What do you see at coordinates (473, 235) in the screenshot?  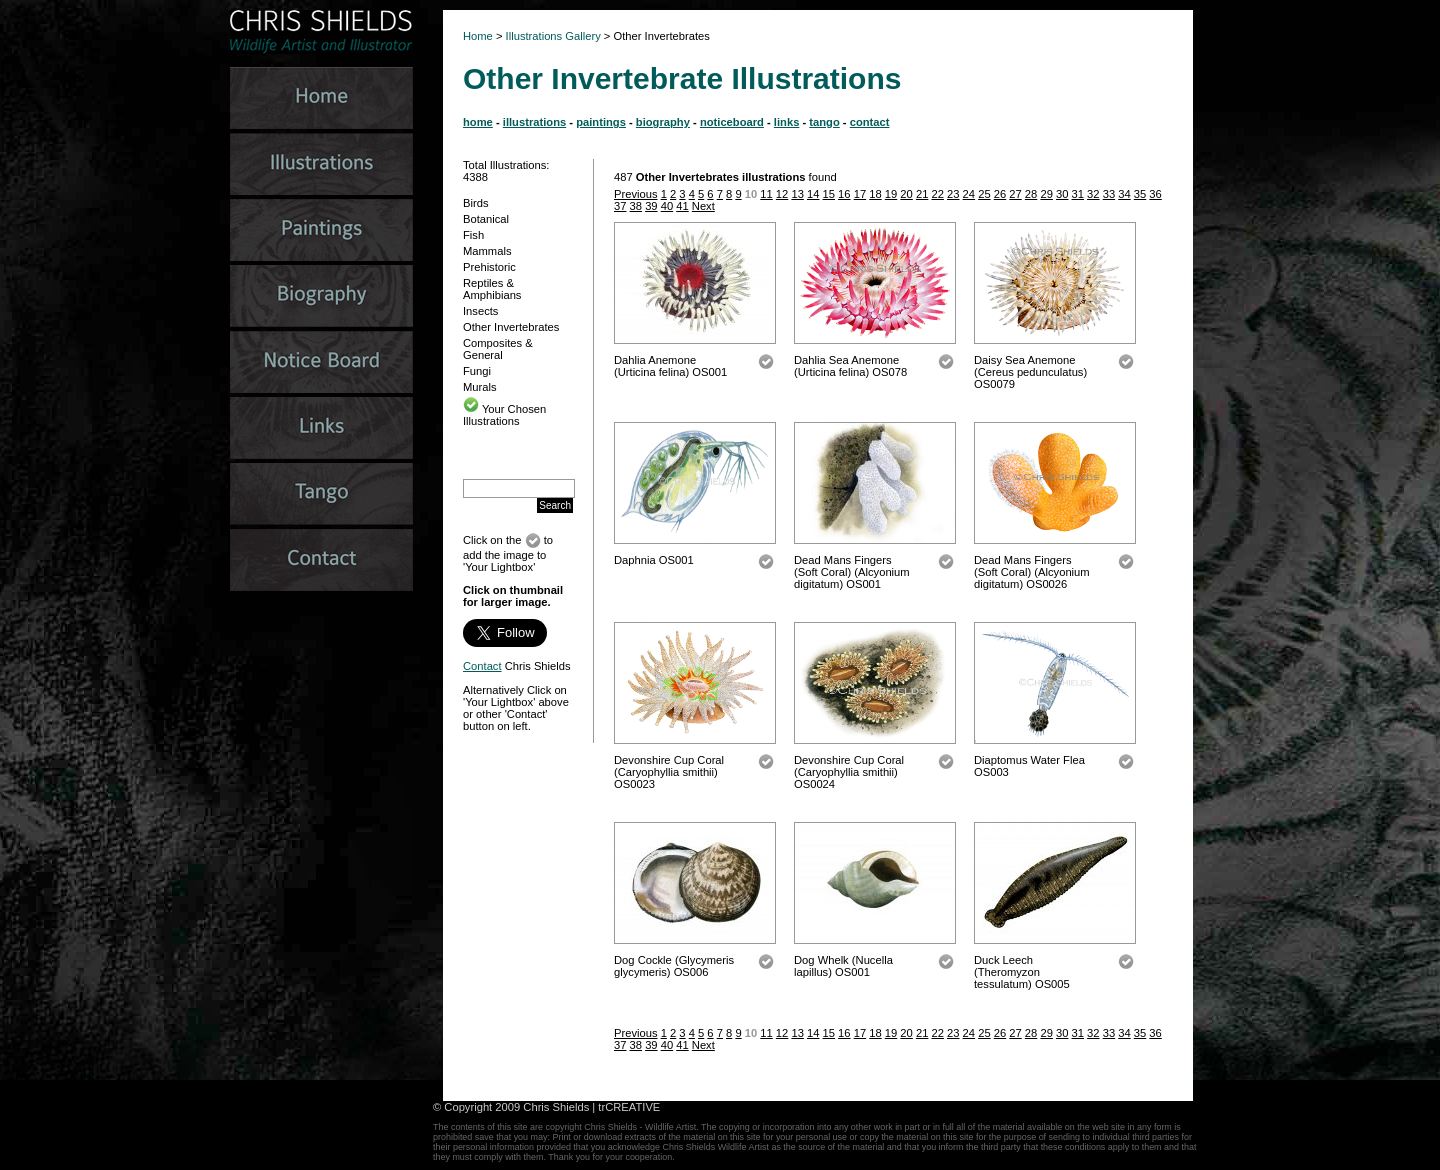 I see `Fish` at bounding box center [473, 235].